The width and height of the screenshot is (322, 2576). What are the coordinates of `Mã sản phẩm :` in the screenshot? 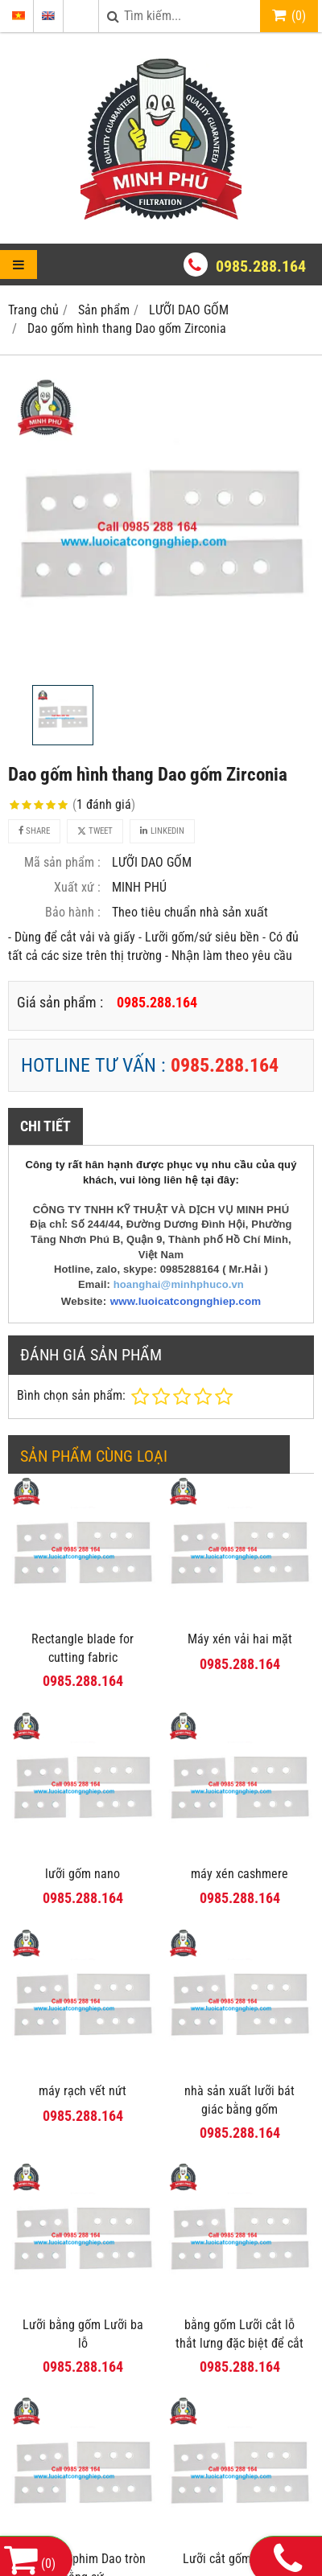 It's located at (62, 862).